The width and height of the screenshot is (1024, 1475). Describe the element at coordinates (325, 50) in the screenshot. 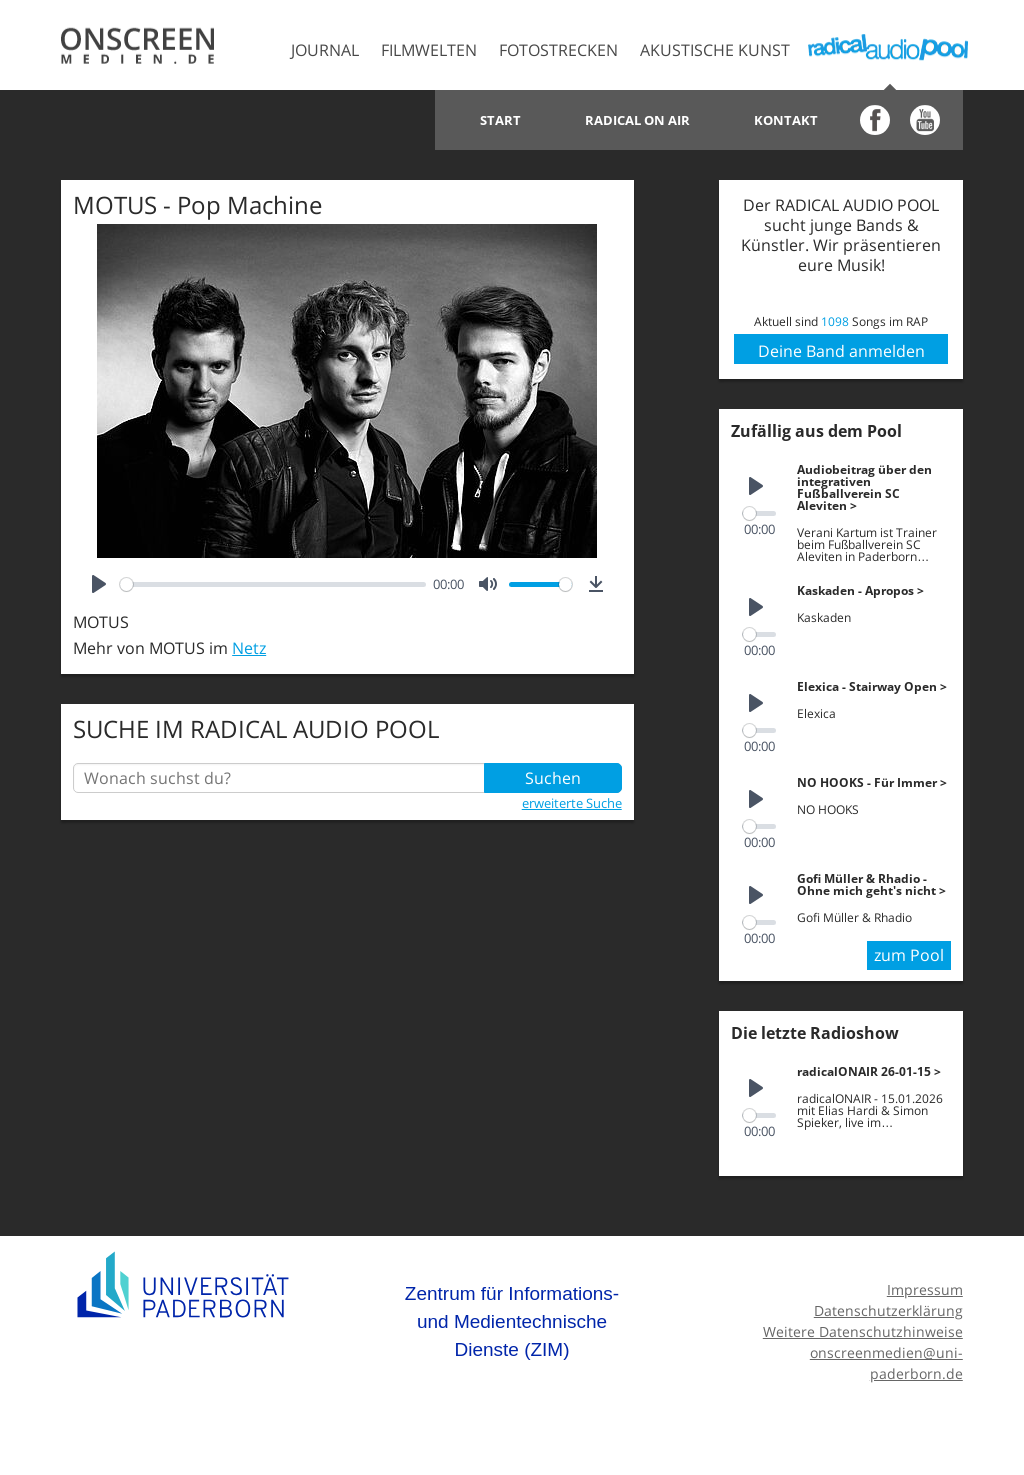

I see `Journal` at that location.